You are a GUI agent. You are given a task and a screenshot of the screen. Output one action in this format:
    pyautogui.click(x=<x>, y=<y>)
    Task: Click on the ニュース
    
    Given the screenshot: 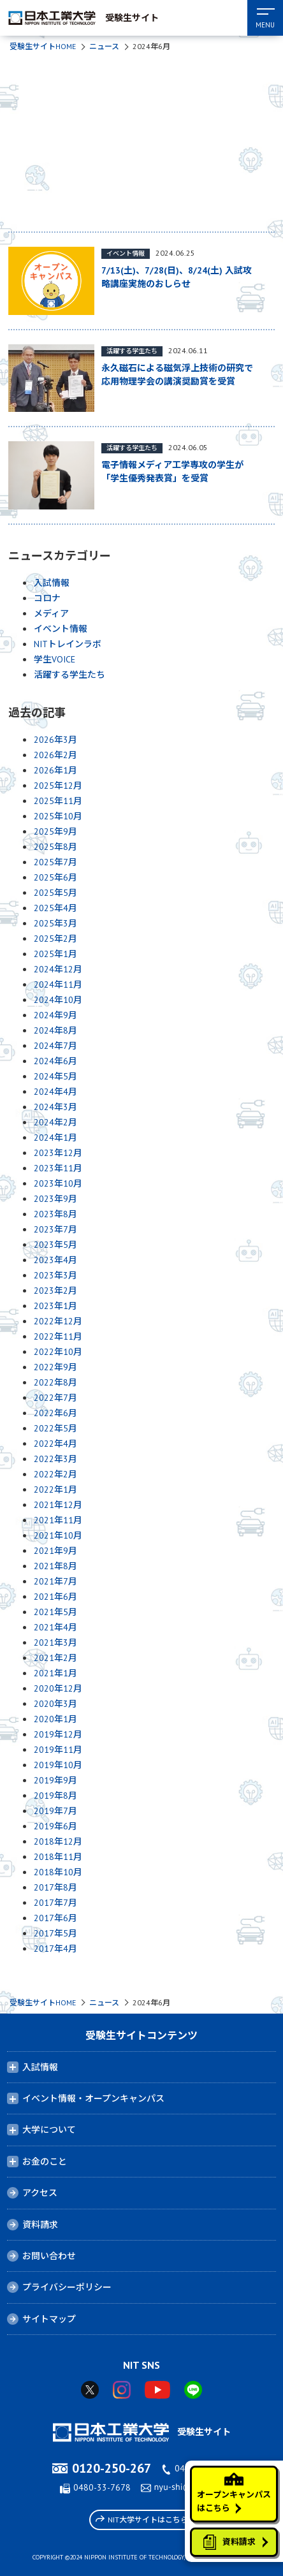 What is the action you would take?
    pyautogui.click(x=104, y=46)
    